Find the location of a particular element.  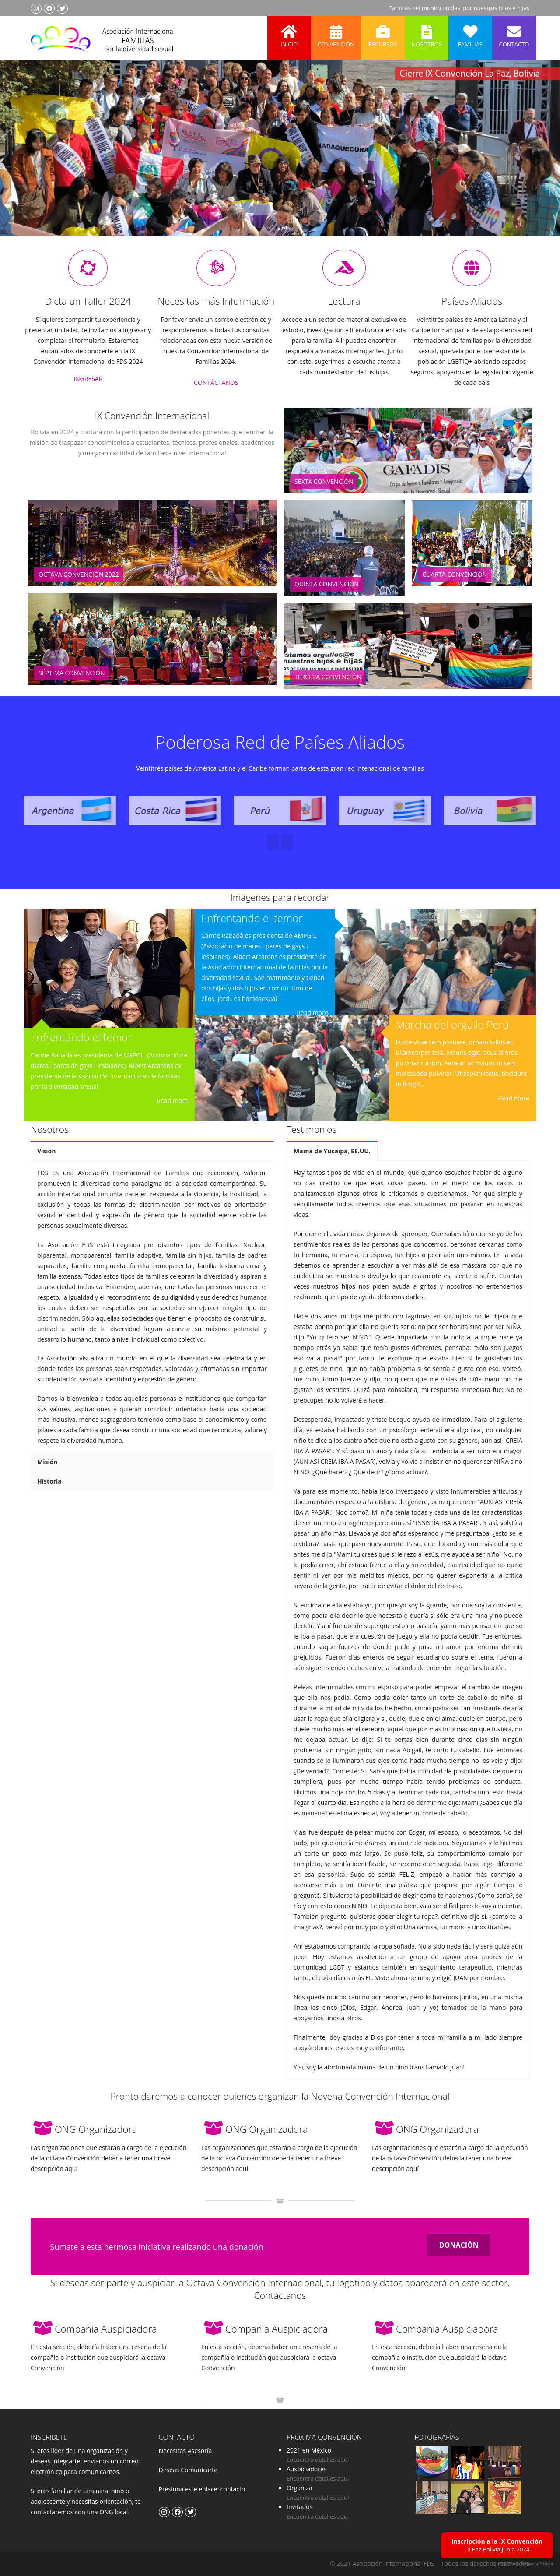

Read more is located at coordinates (172, 1101).